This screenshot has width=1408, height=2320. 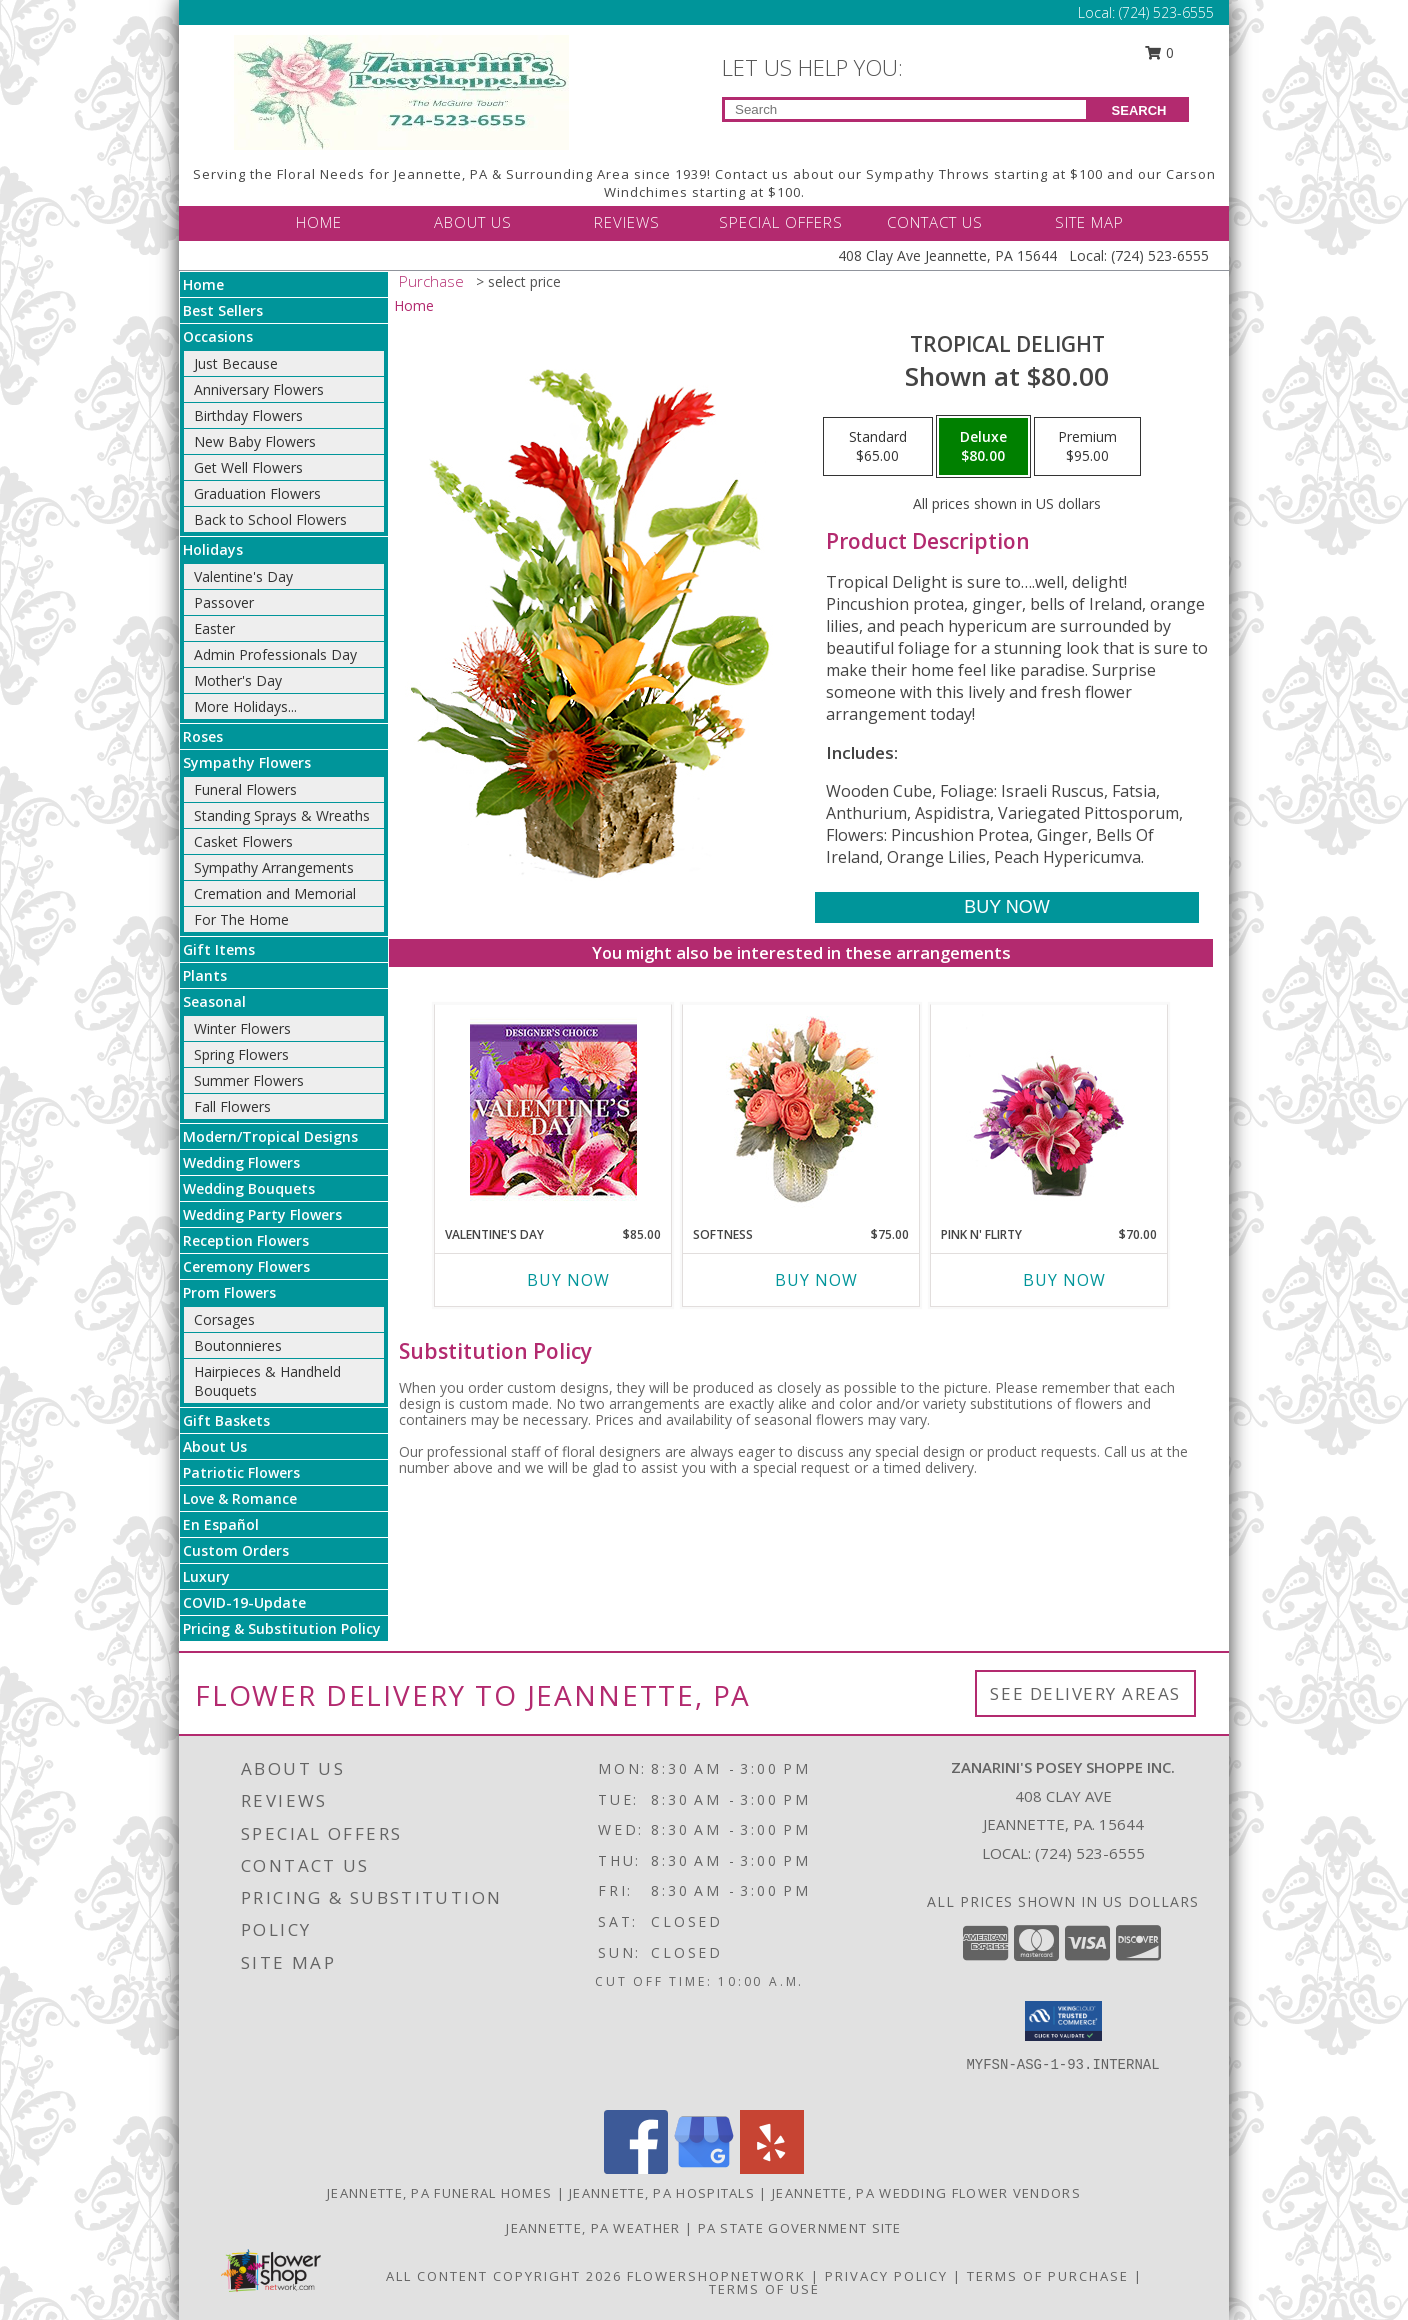 I want to click on All Content Copyright 2026 [Open Flower shop network terms of use in new window], so click(x=504, y=2276).